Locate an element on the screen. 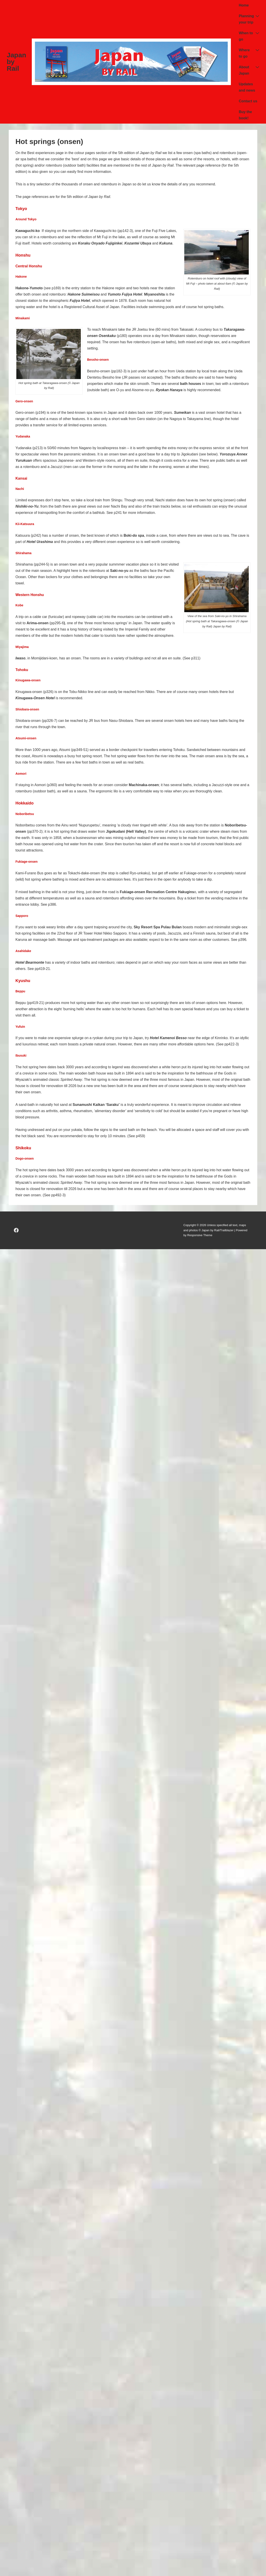 The height and width of the screenshot is (2576, 266). Home is located at coordinates (244, 5).